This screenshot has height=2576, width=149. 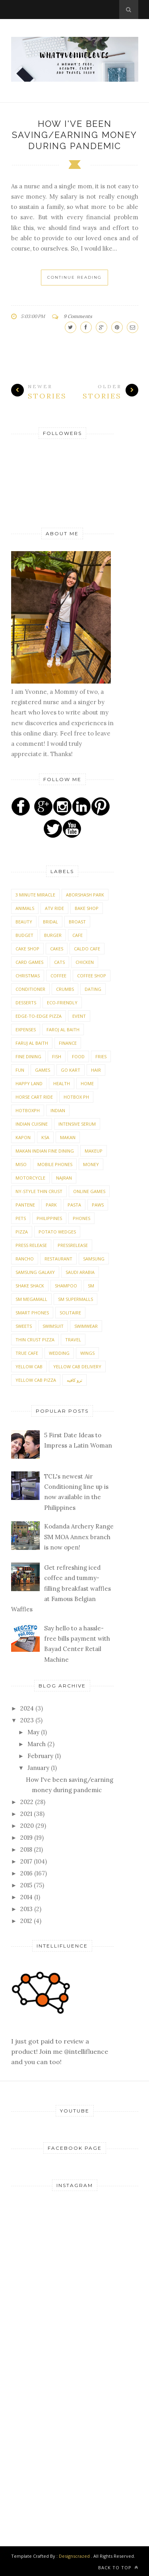 What do you see at coordinates (23, 1326) in the screenshot?
I see `Sweets` at bounding box center [23, 1326].